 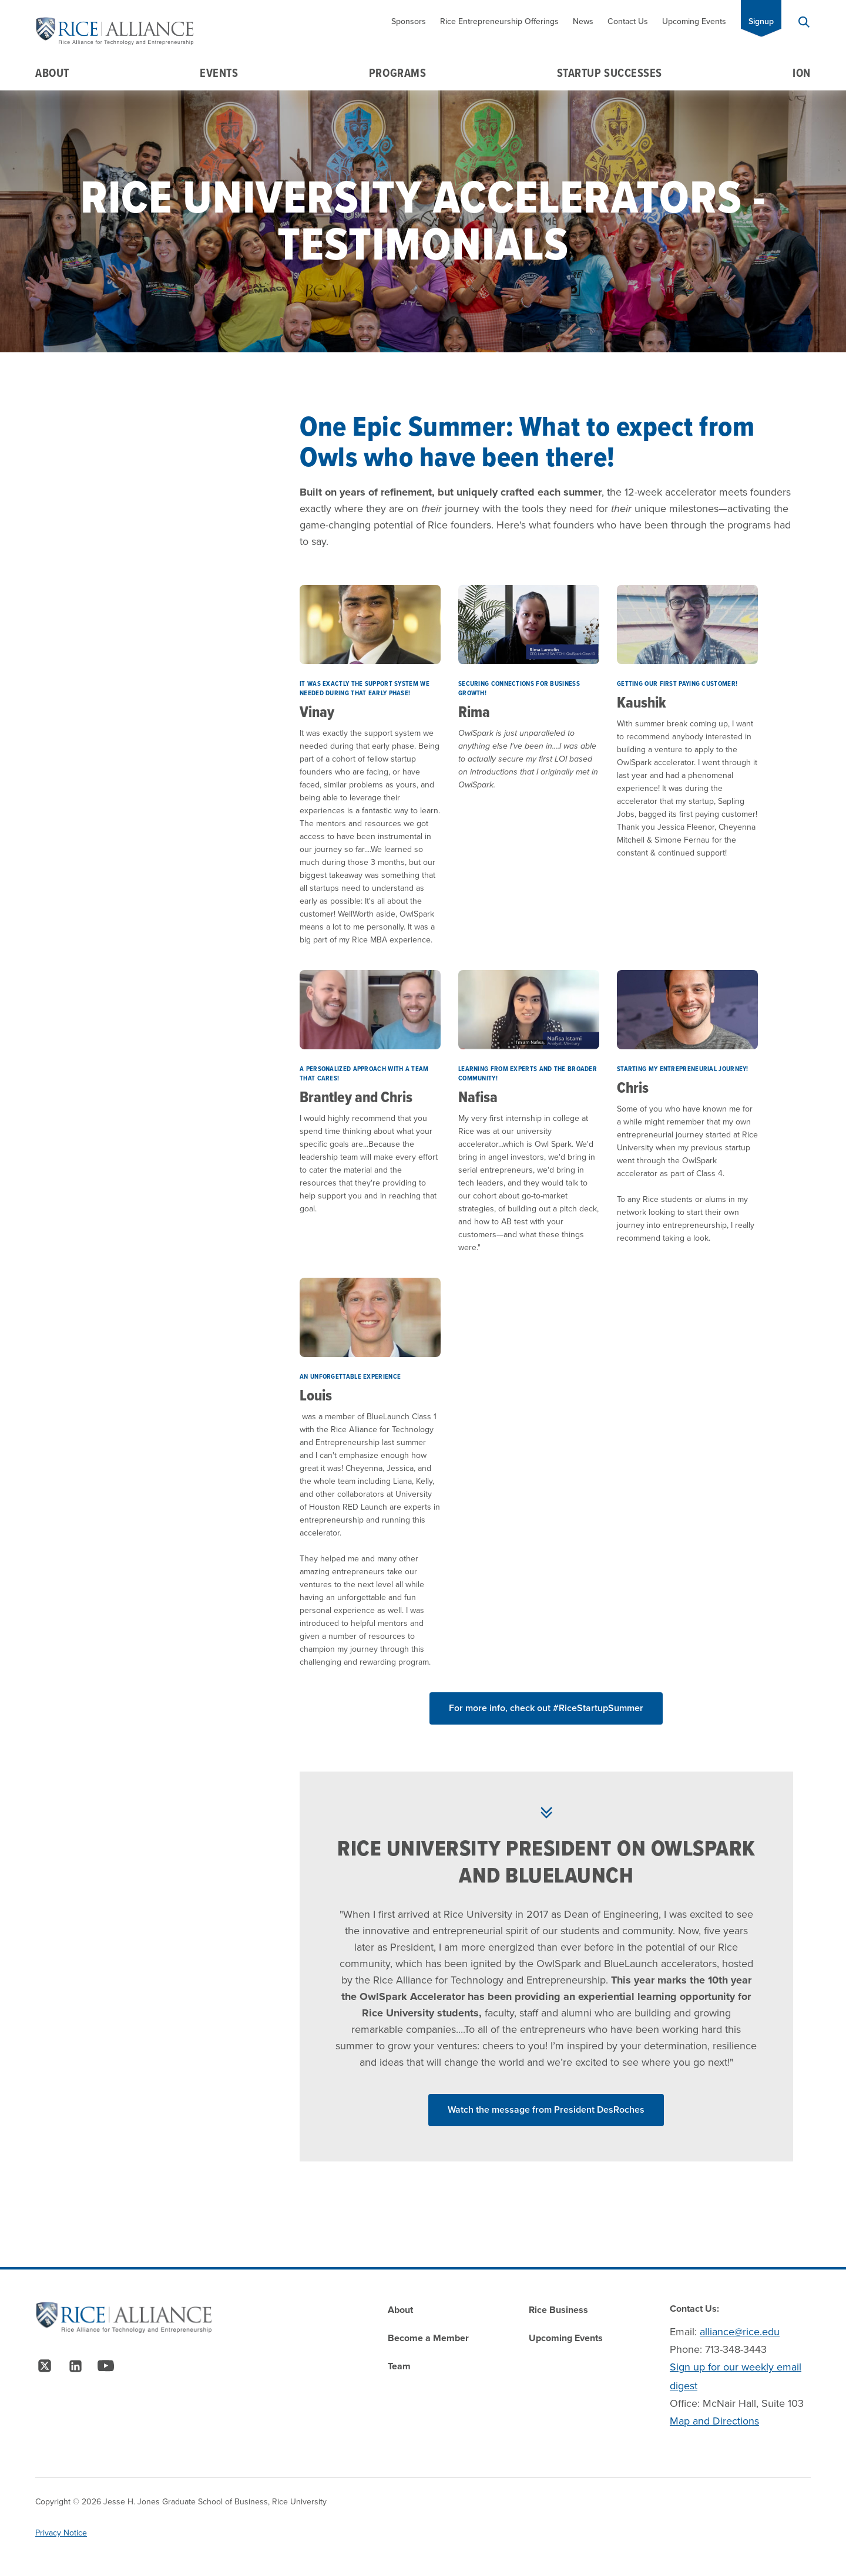 I want to click on Brantley and Chris, so click(x=356, y=1097).